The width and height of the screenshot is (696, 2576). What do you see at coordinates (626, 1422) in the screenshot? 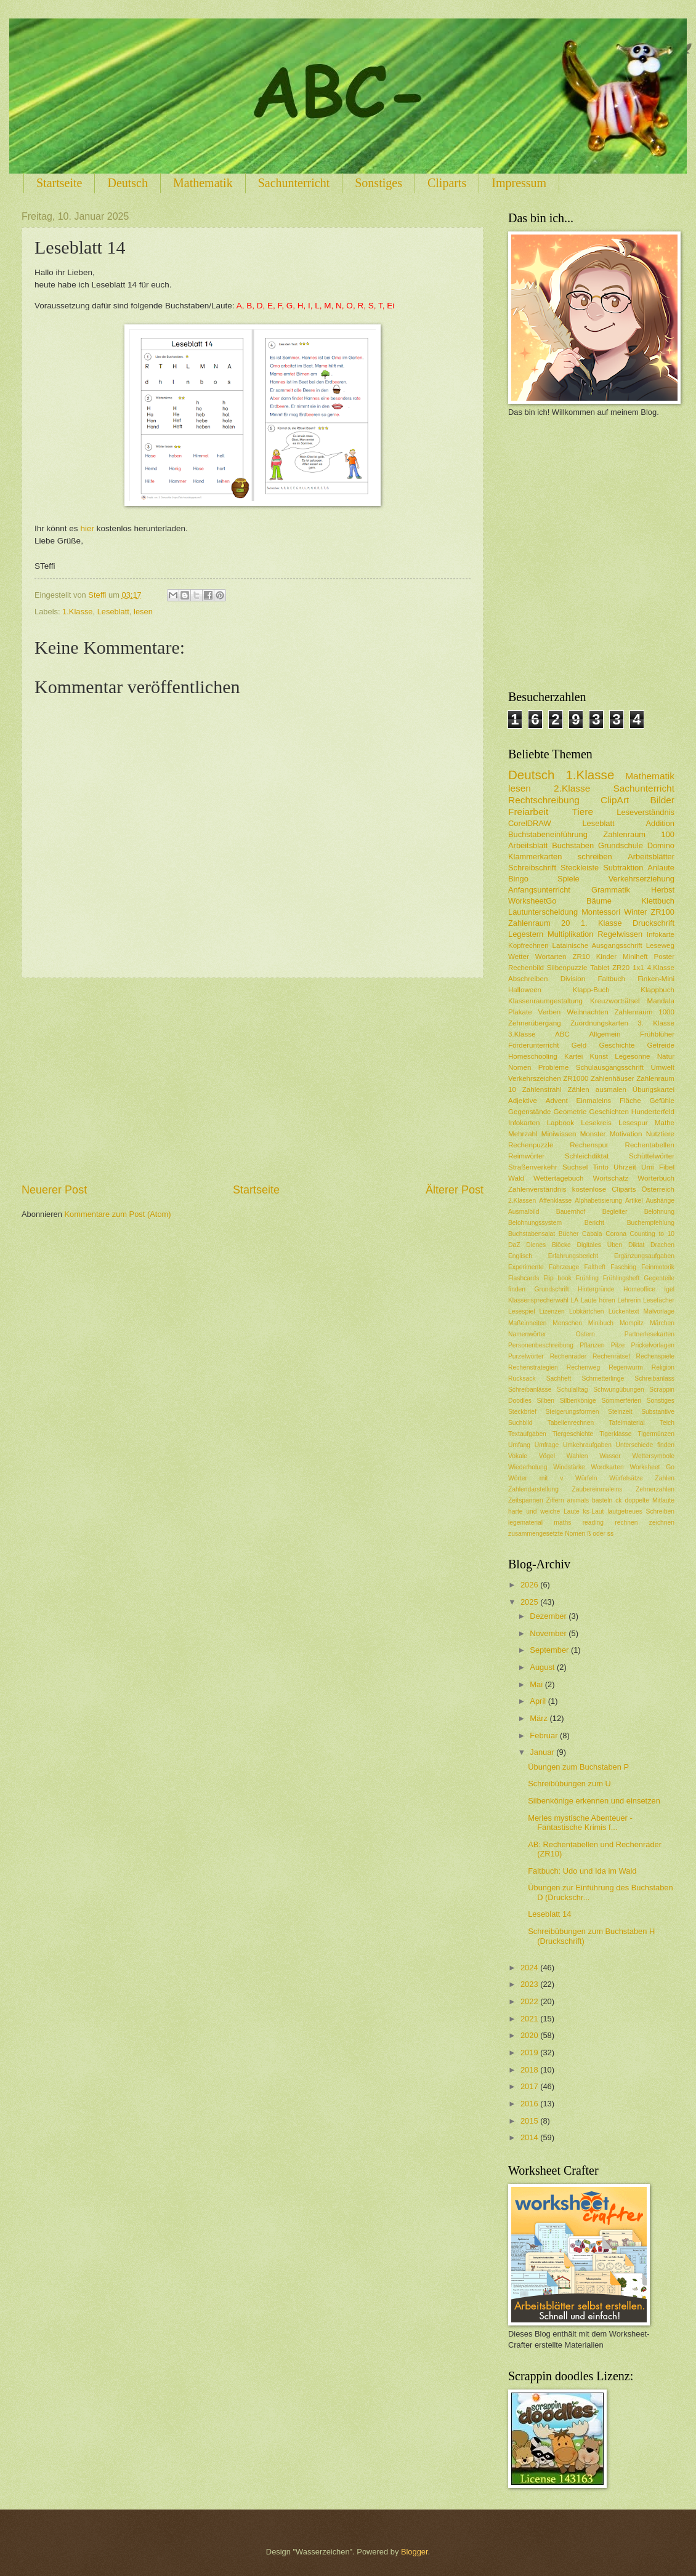
I see `Tafelmaterial` at bounding box center [626, 1422].